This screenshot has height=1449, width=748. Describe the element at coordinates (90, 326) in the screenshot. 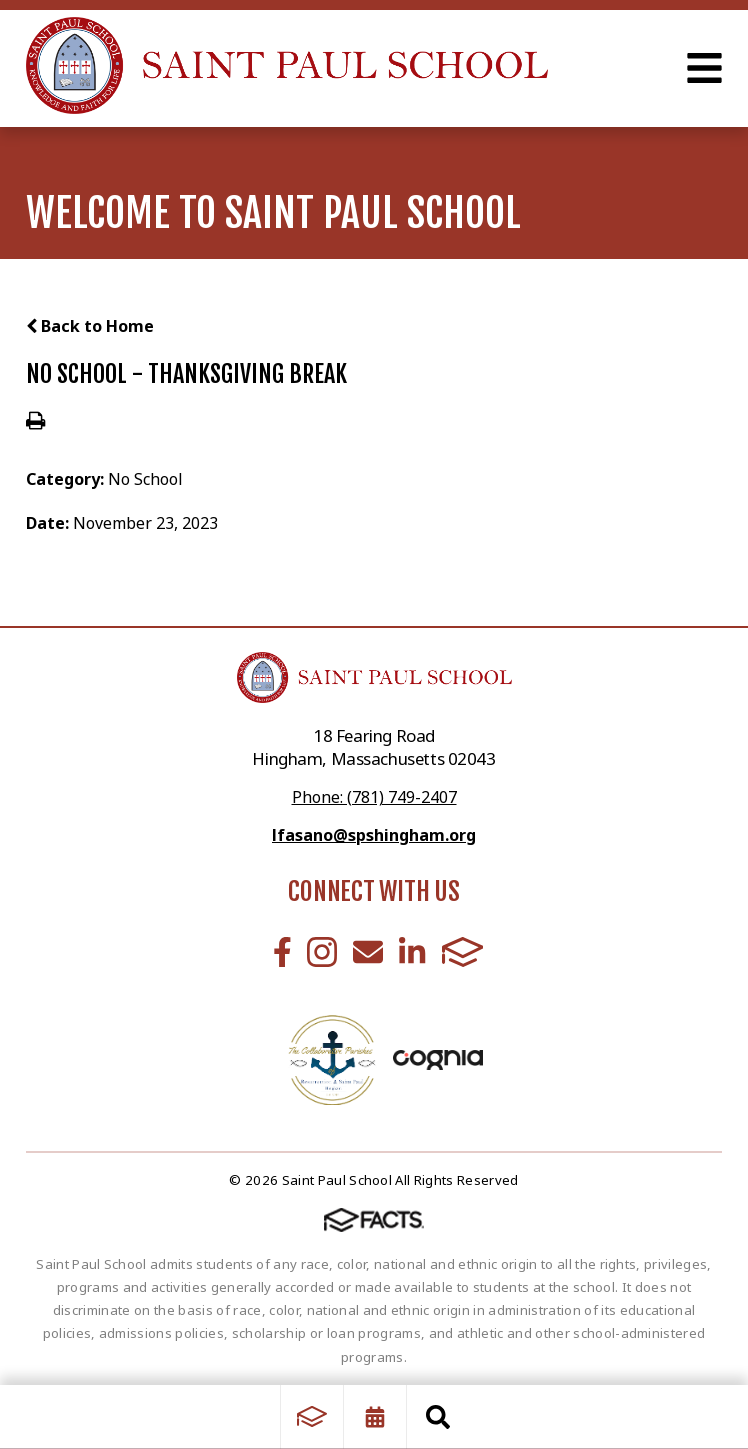

I see `Back to Home` at that location.